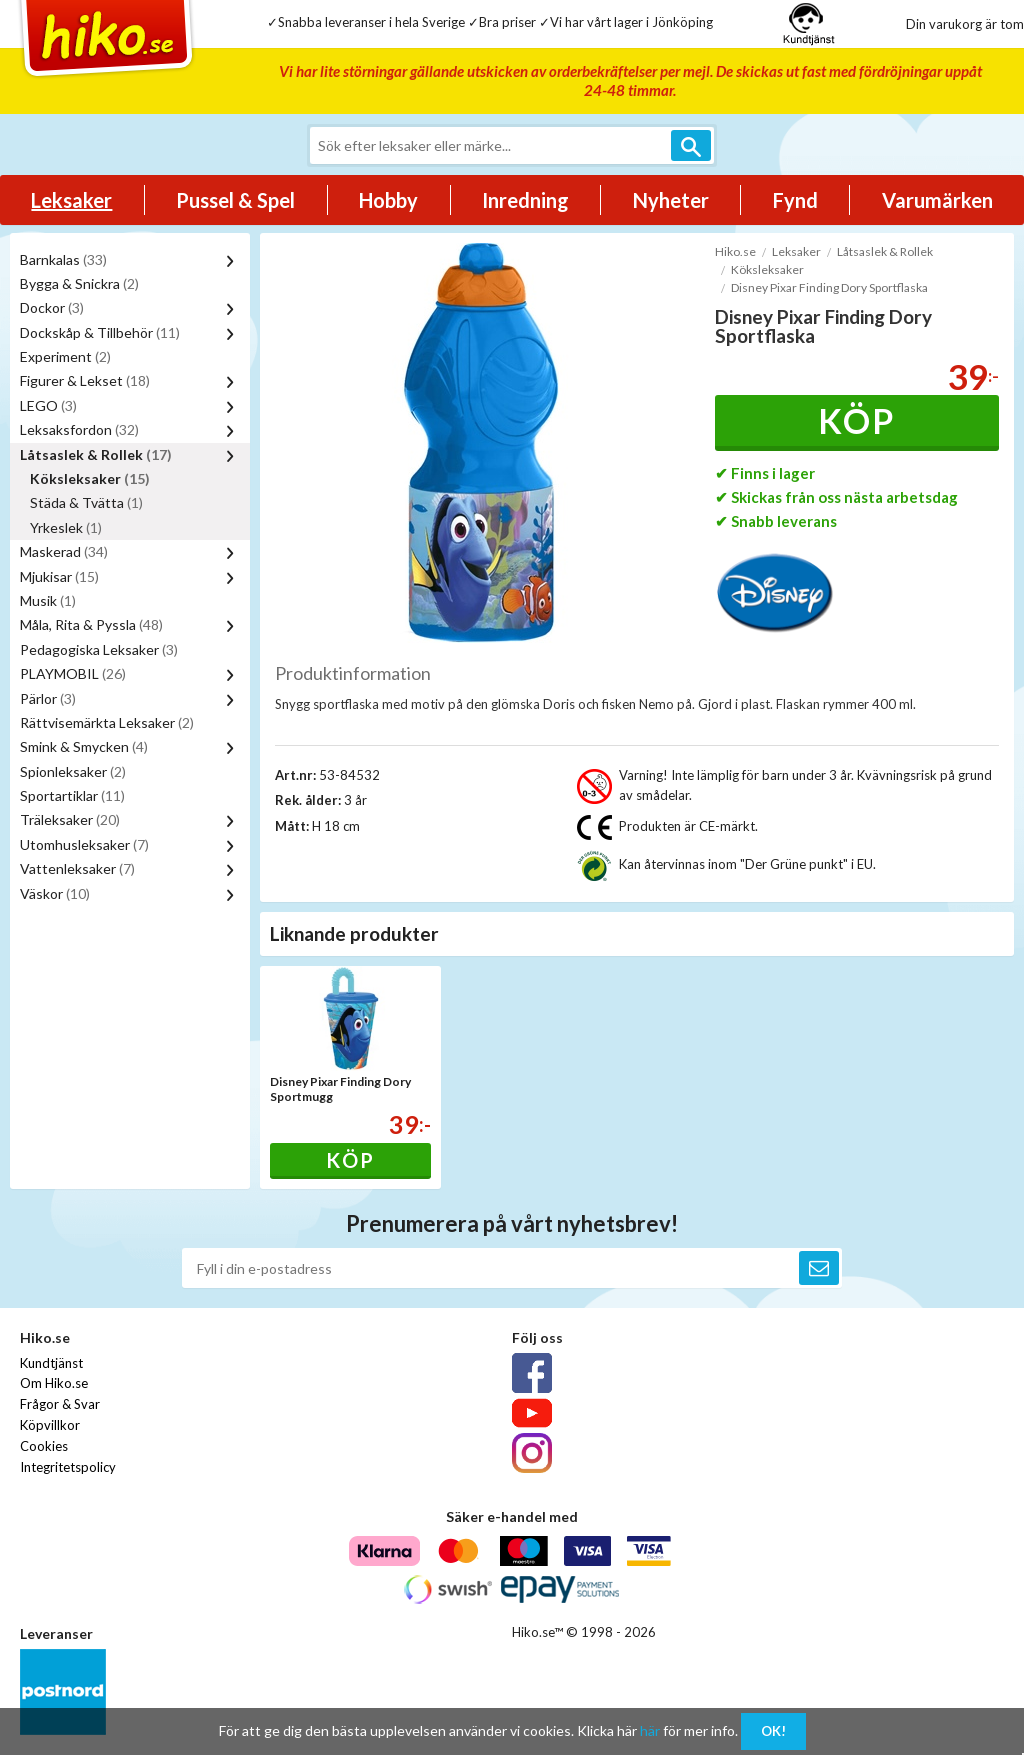 This screenshot has height=1755, width=1024. I want to click on Dockskåp & Tillbehör, so click(100, 332).